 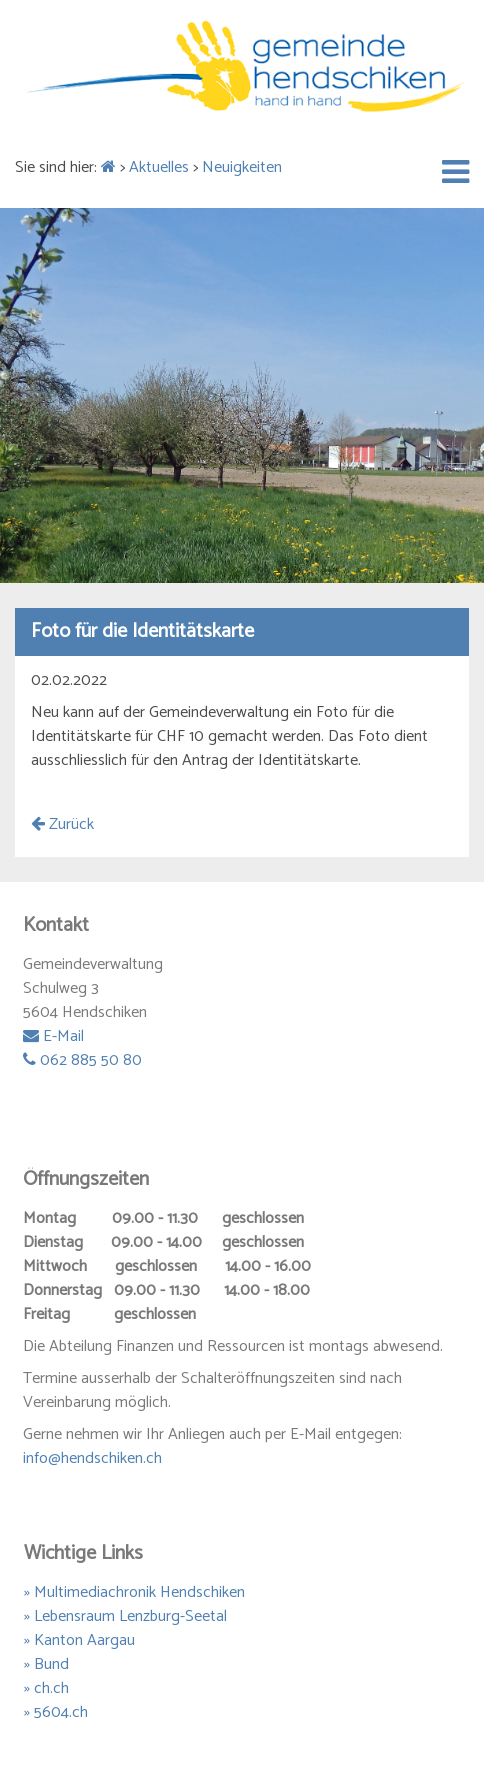 I want to click on » ch.ch, so click(x=46, y=1688).